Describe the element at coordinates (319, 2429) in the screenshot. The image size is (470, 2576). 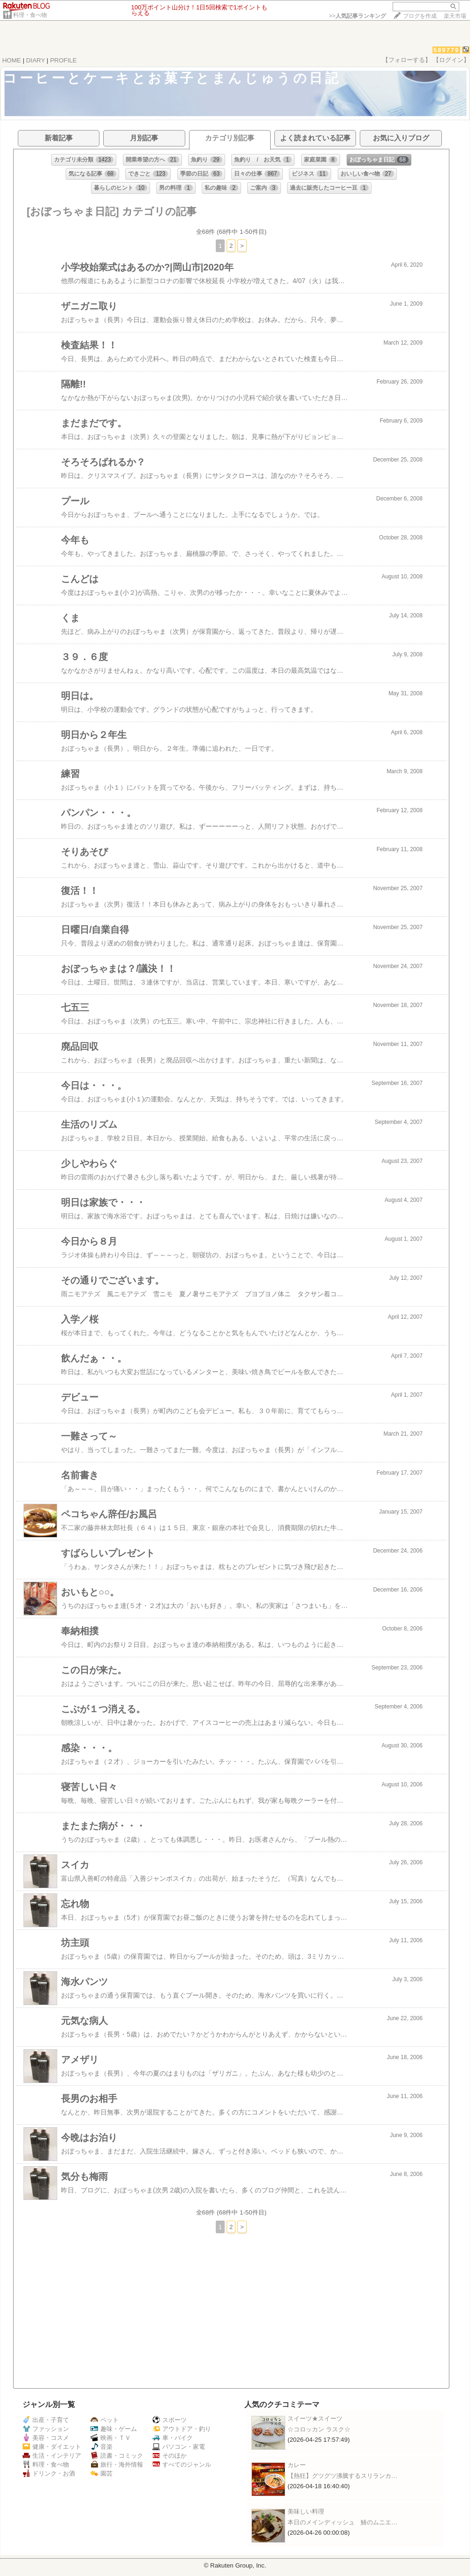
I see `☆コロッカン ラスク☆` at that location.